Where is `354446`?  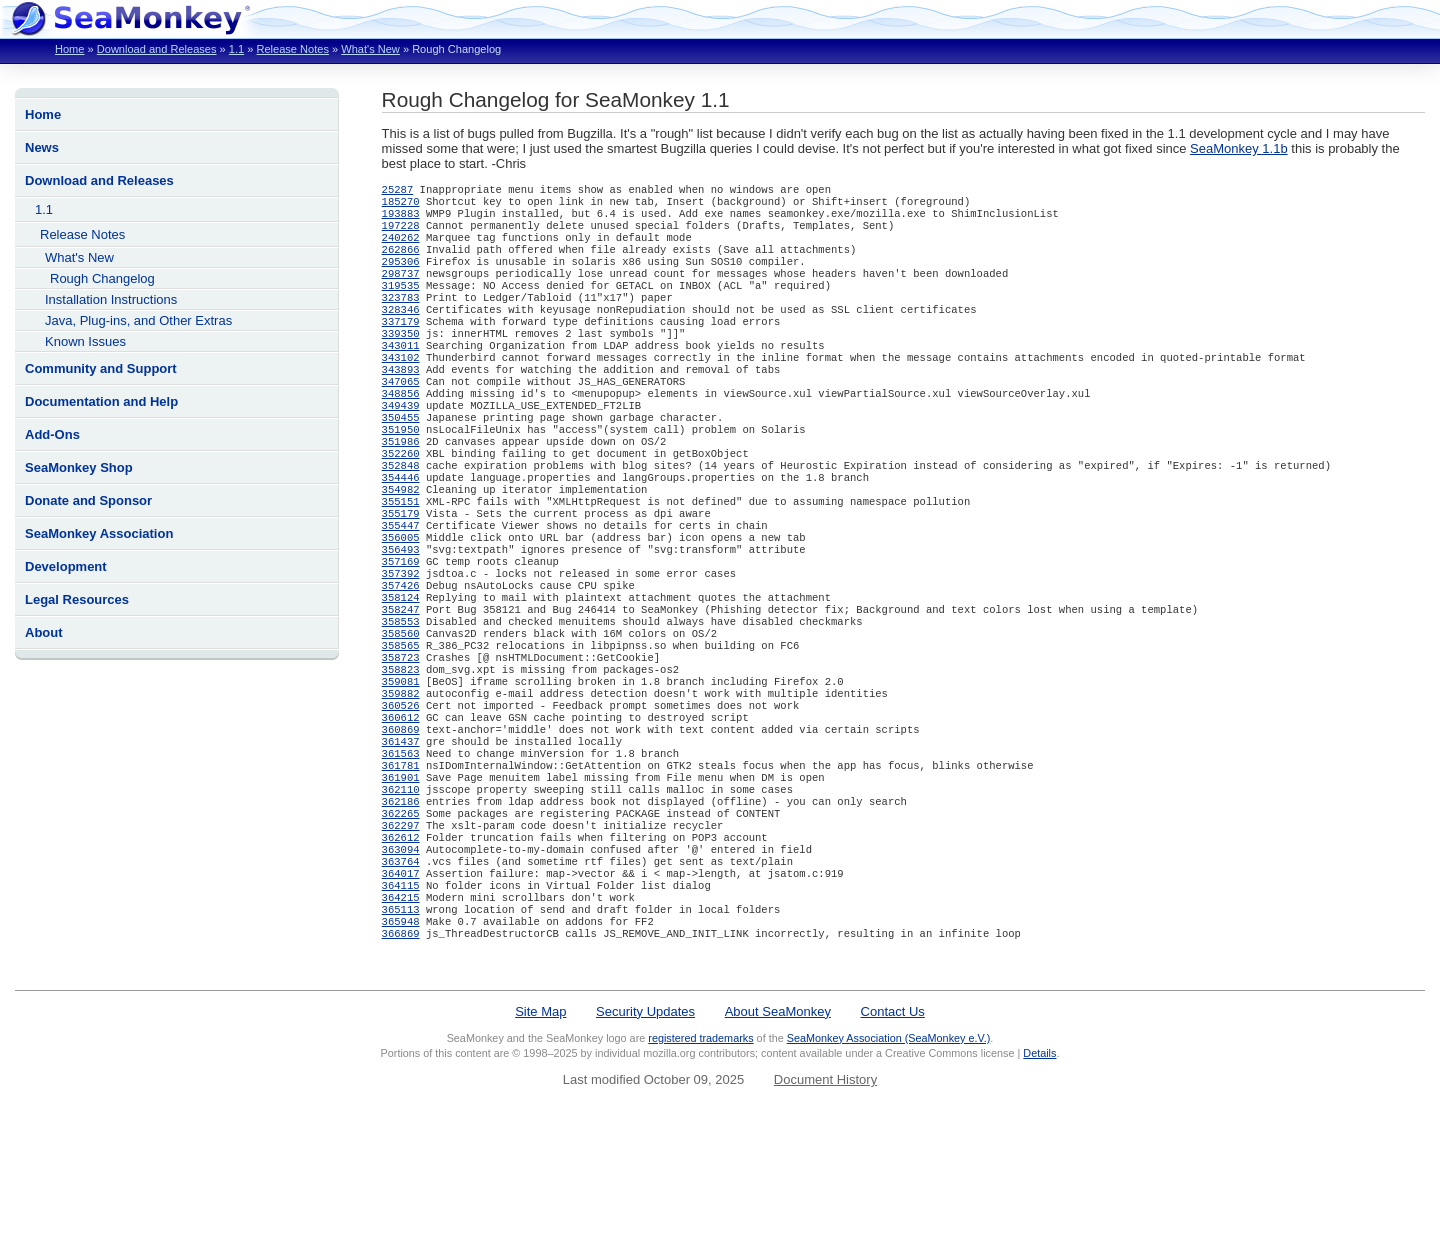
354446 is located at coordinates (401, 527).